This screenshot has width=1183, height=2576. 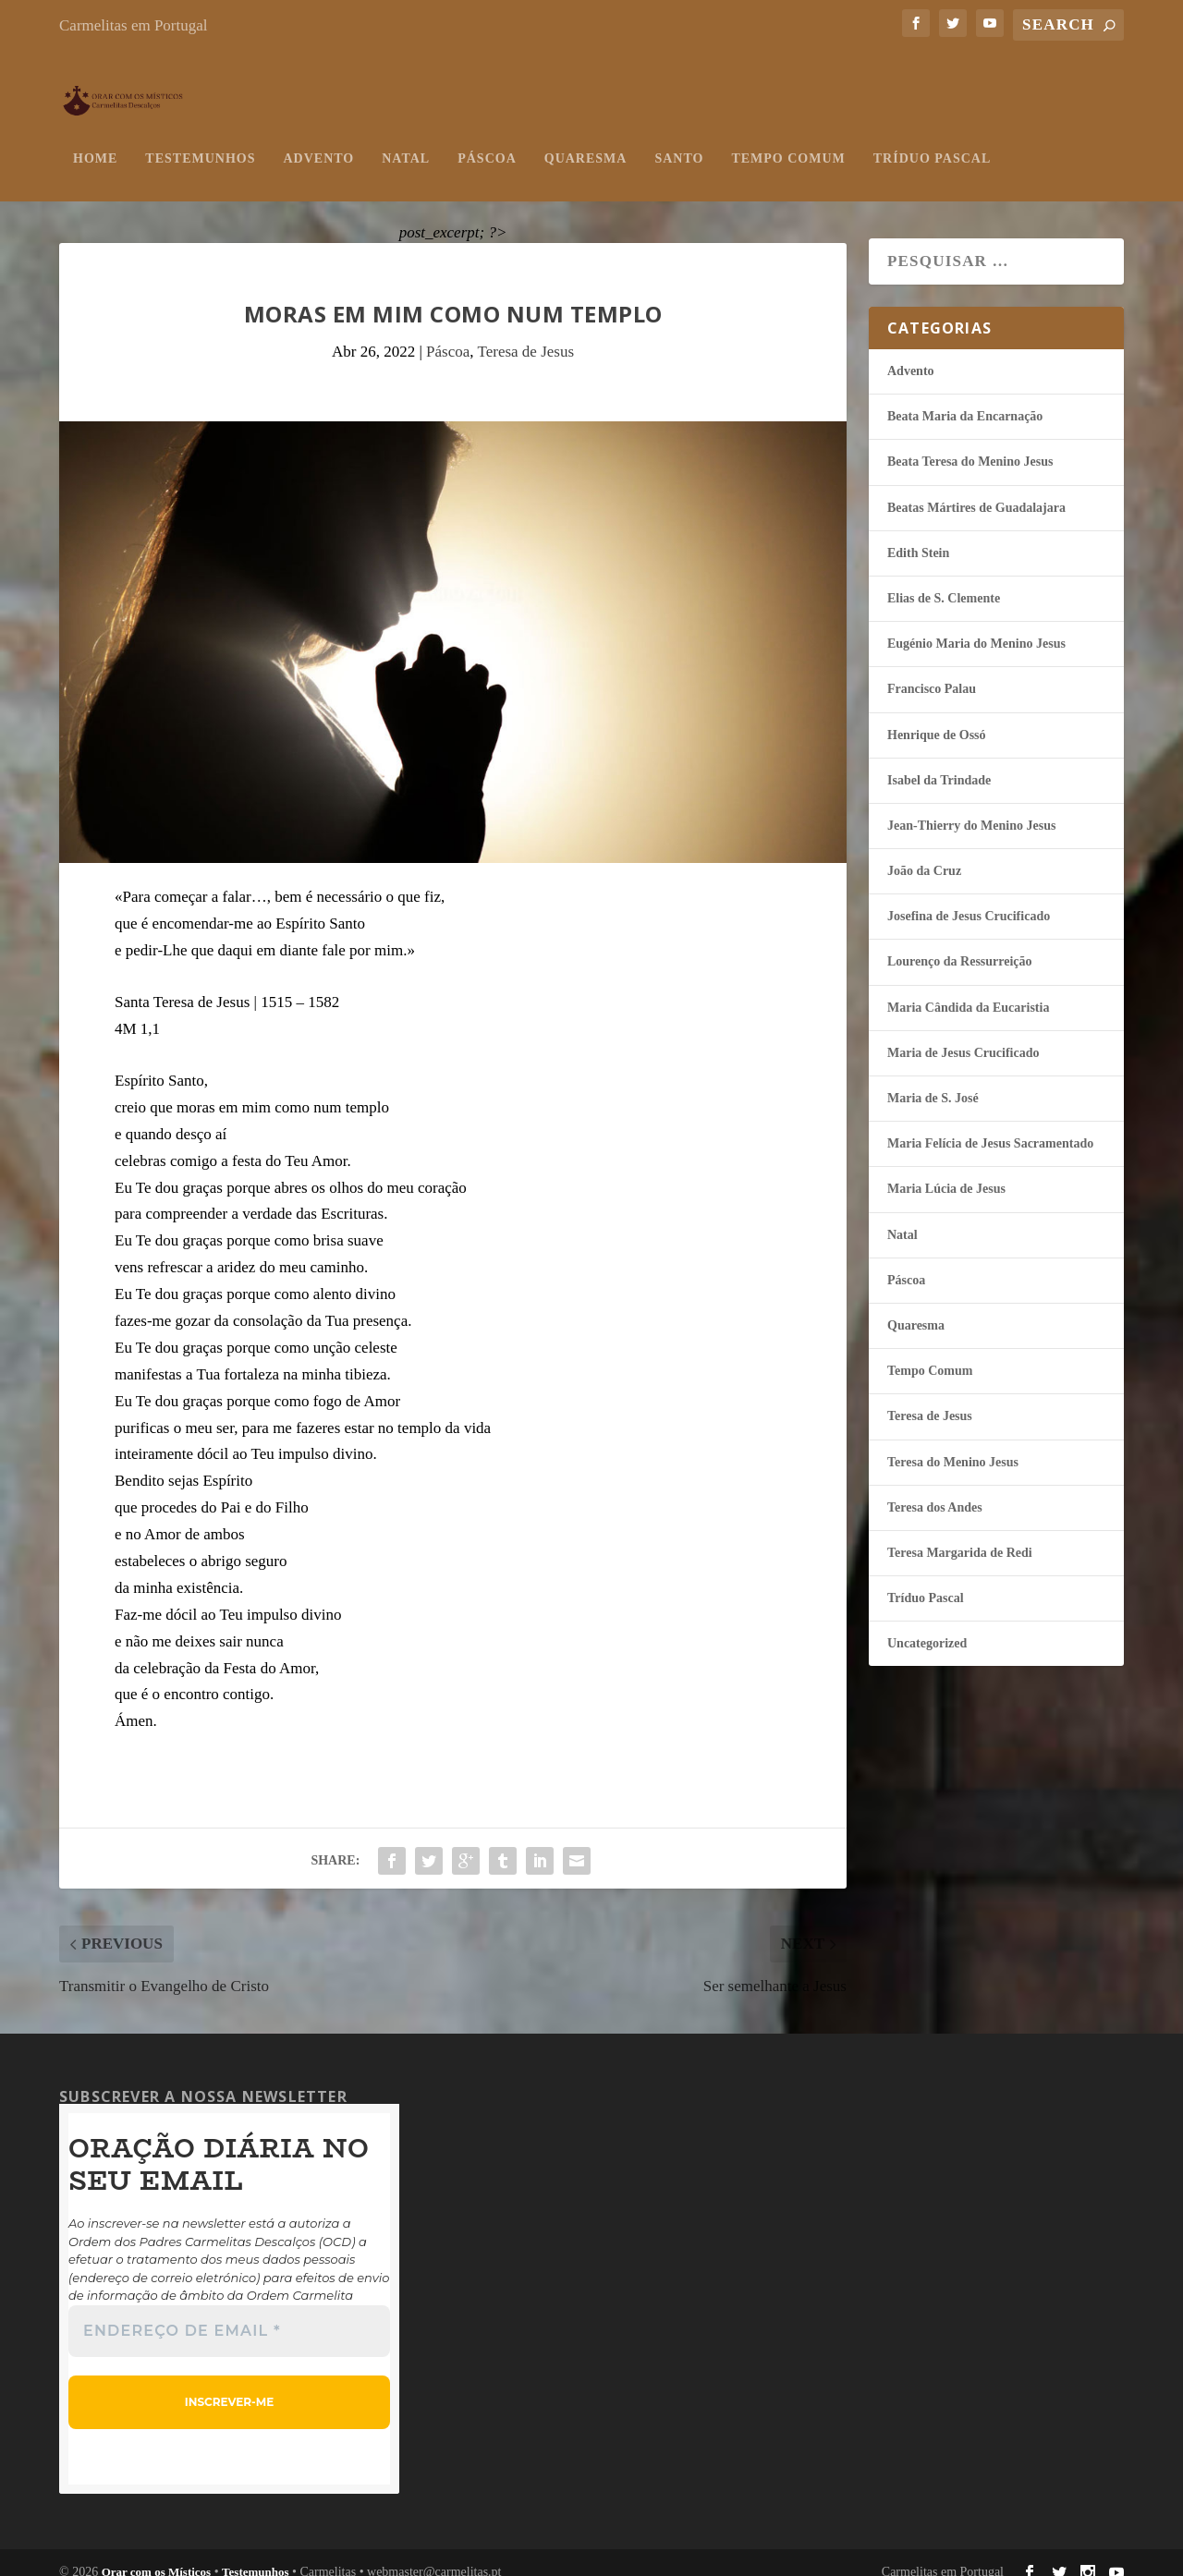 I want to click on Beata Teresa do Menino Jesus, so click(x=970, y=443).